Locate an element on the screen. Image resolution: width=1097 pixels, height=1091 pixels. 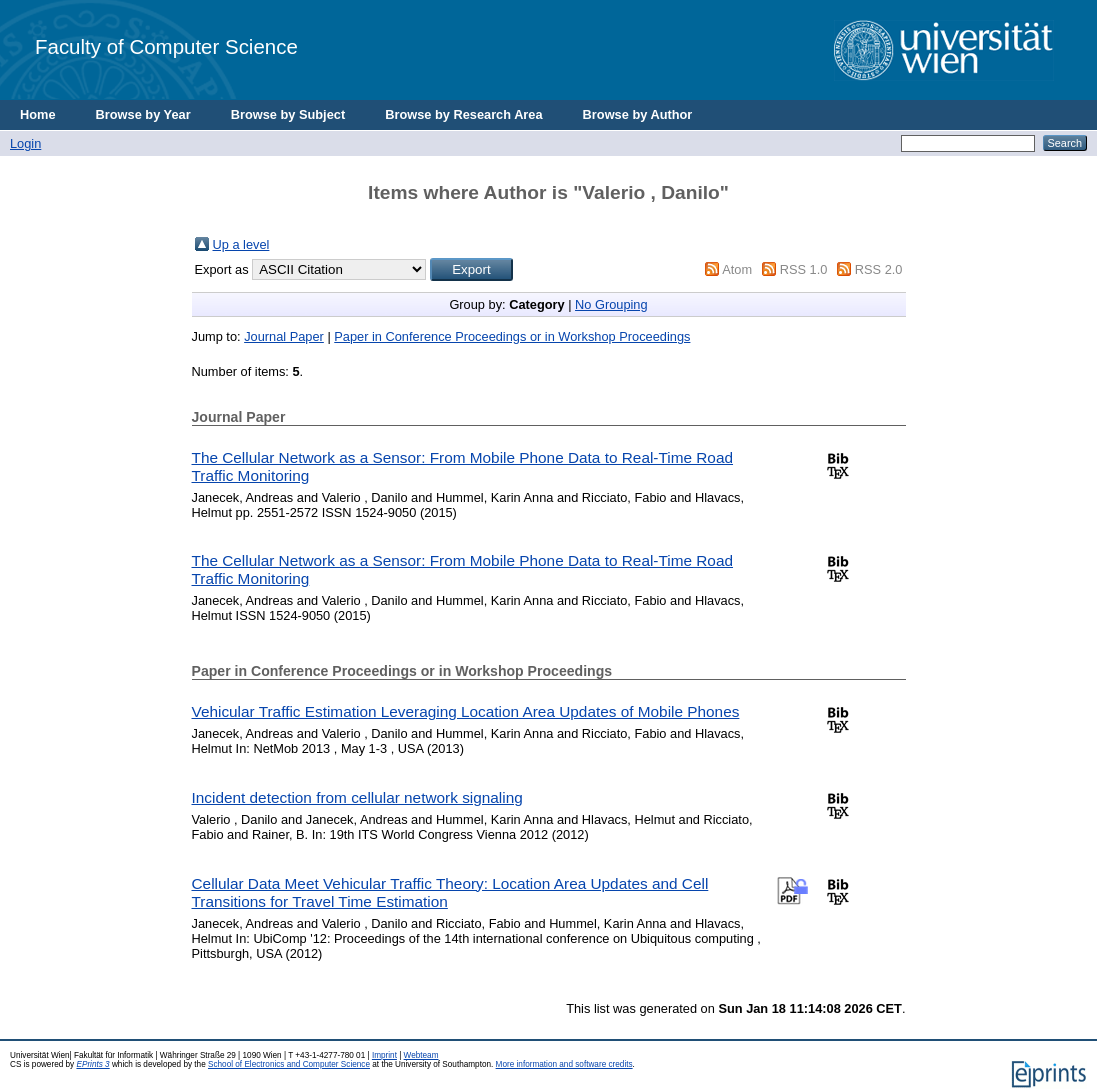
School of Electronics and Computer Science is located at coordinates (289, 1064).